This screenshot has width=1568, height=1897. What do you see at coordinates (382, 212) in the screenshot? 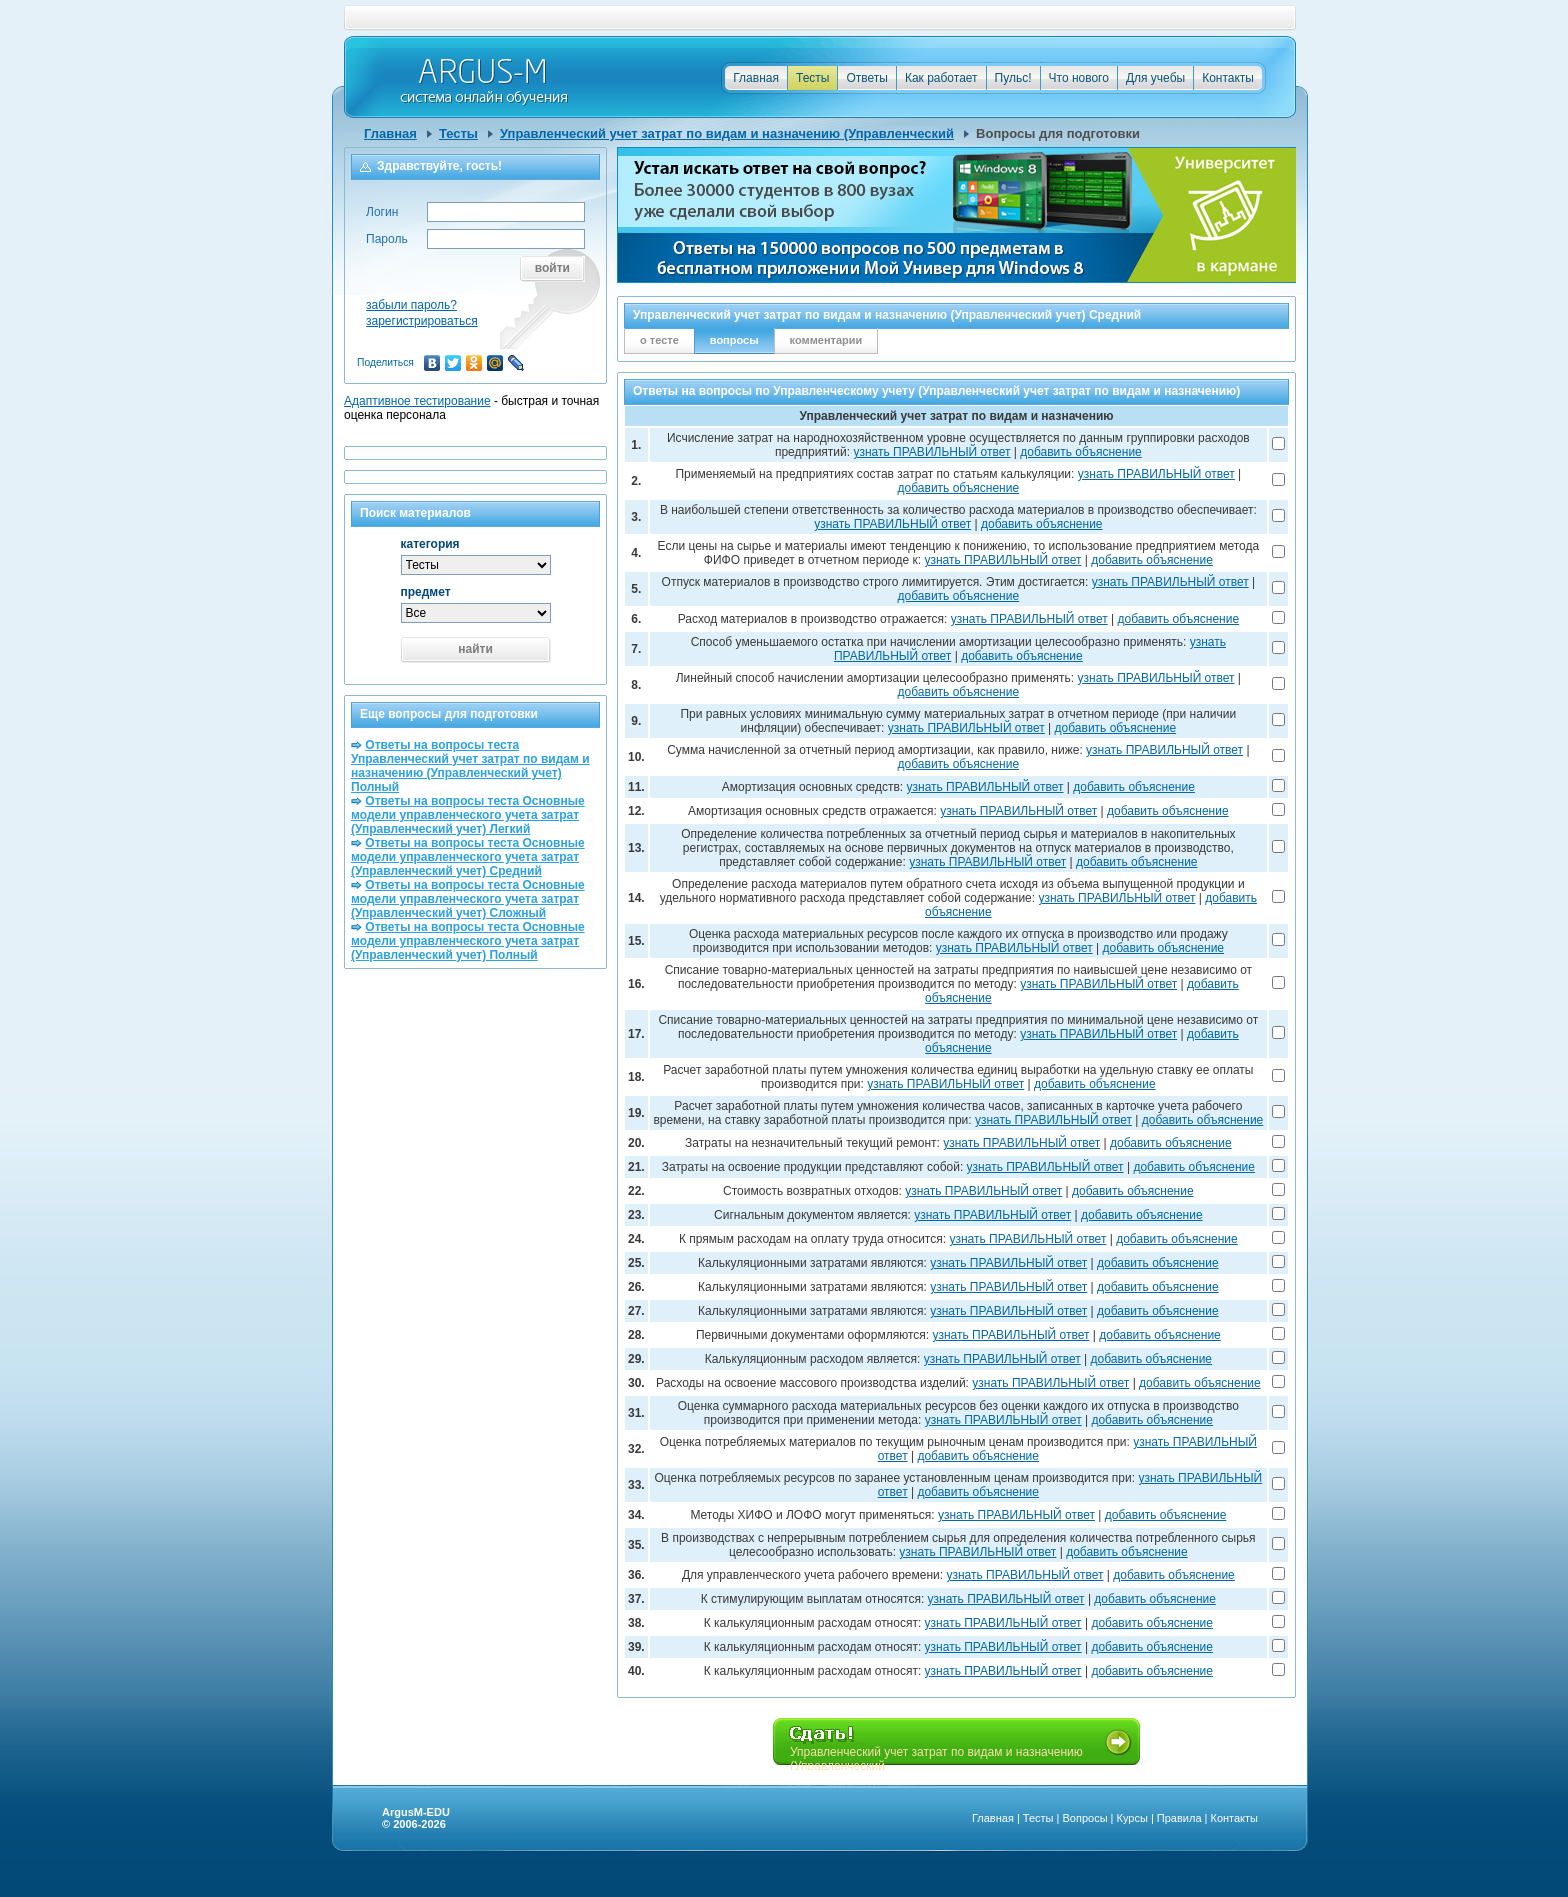
I see `Логин` at bounding box center [382, 212].